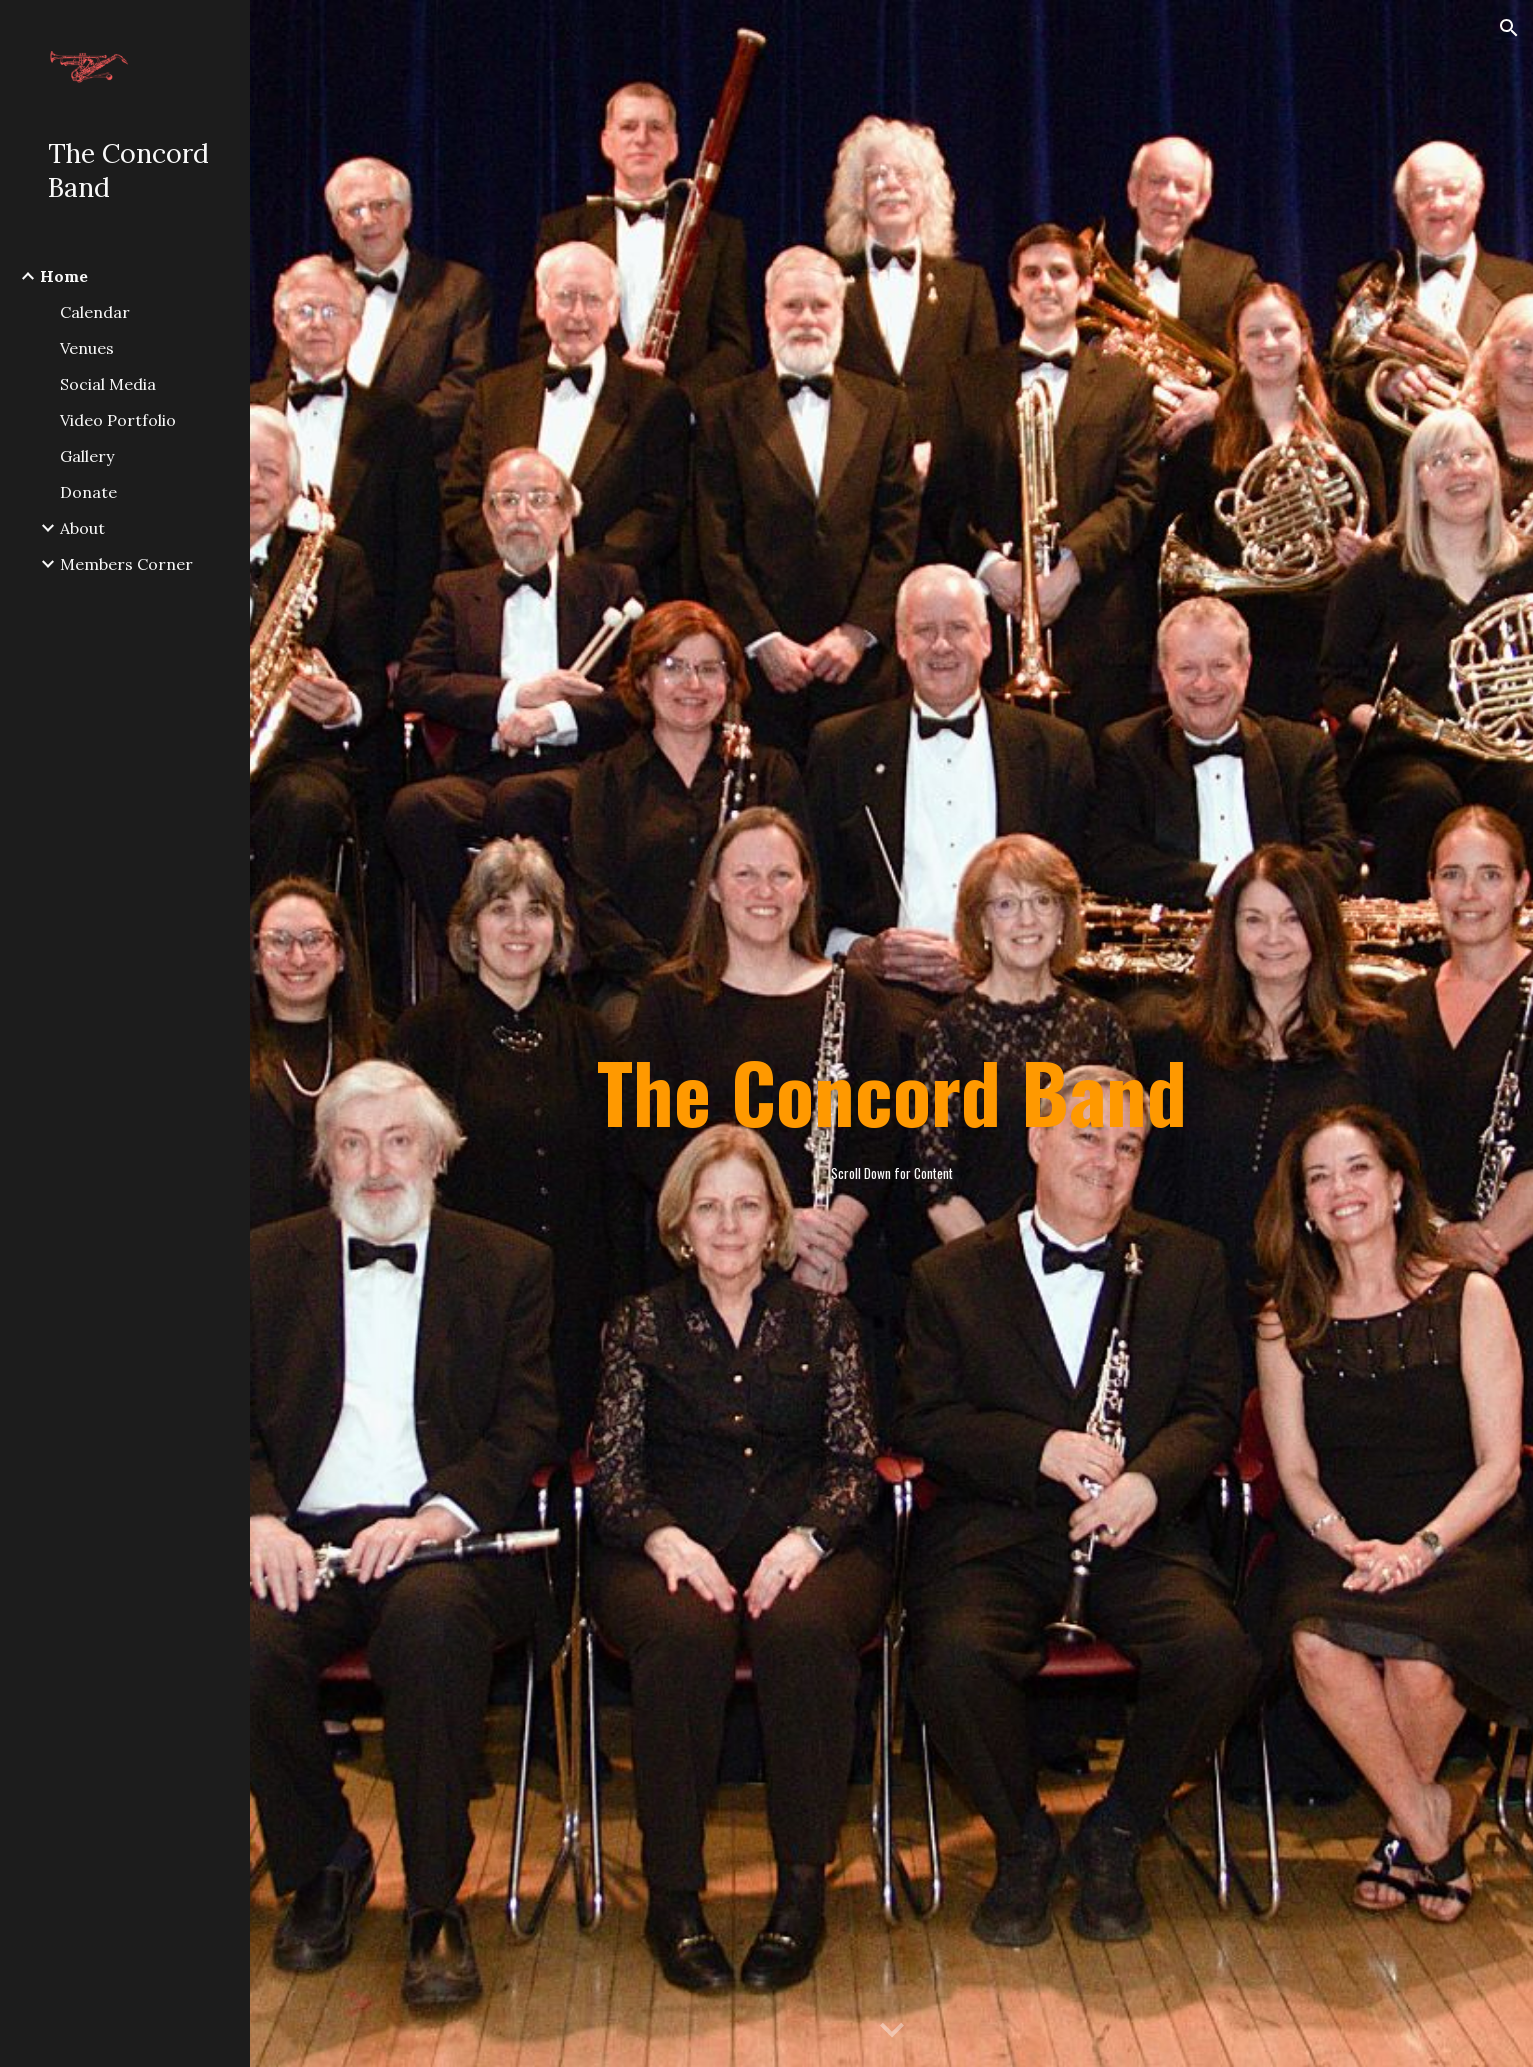 This screenshot has width=1533, height=2067. Describe the element at coordinates (82, 528) in the screenshot. I see `About [link]` at that location.